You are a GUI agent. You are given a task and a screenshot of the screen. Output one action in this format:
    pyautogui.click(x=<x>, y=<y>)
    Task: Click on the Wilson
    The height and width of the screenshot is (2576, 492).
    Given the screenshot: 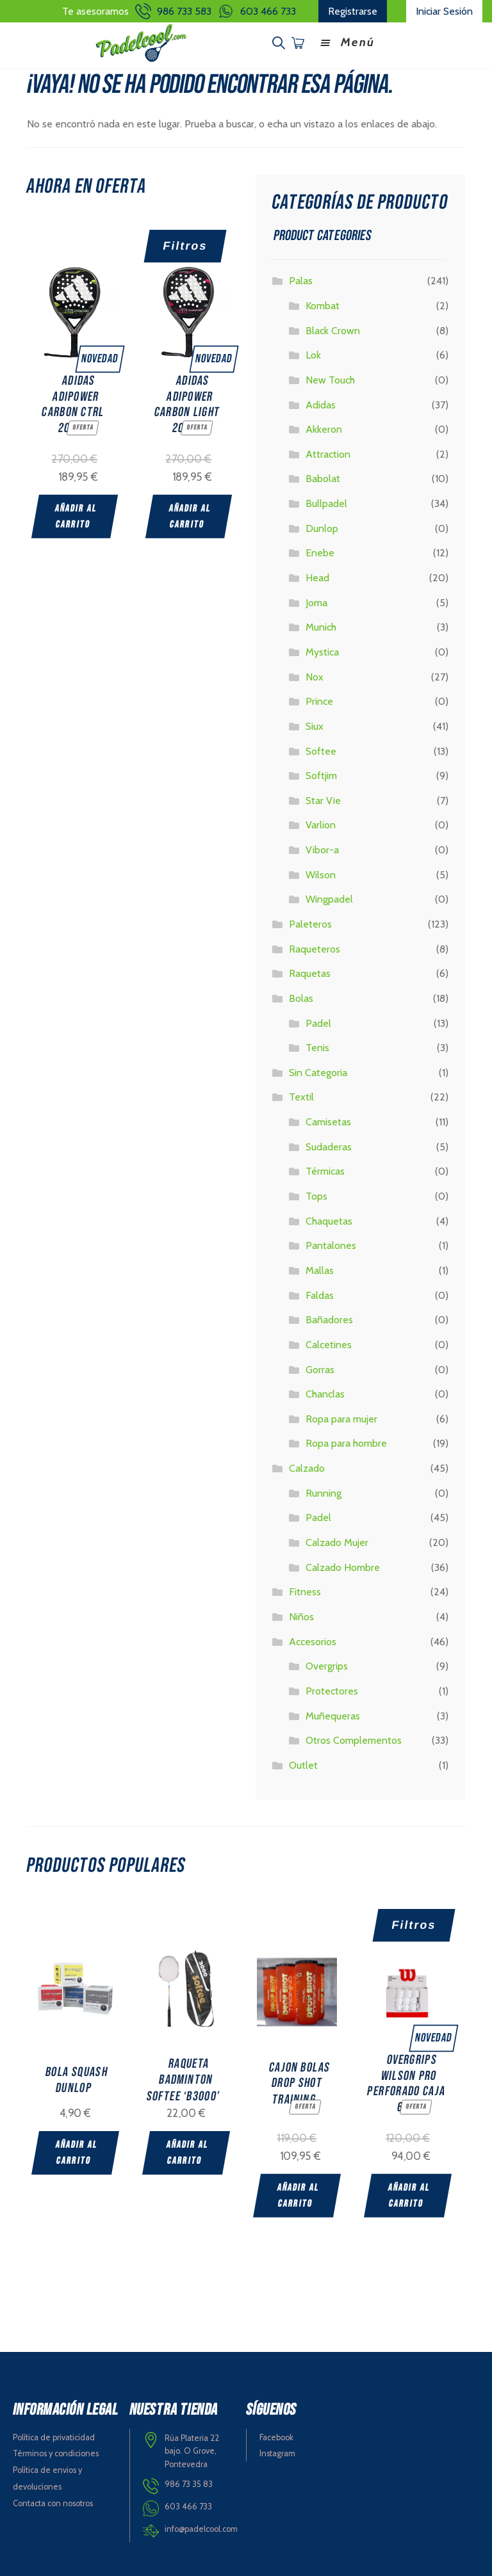 What is the action you would take?
    pyautogui.click(x=321, y=872)
    